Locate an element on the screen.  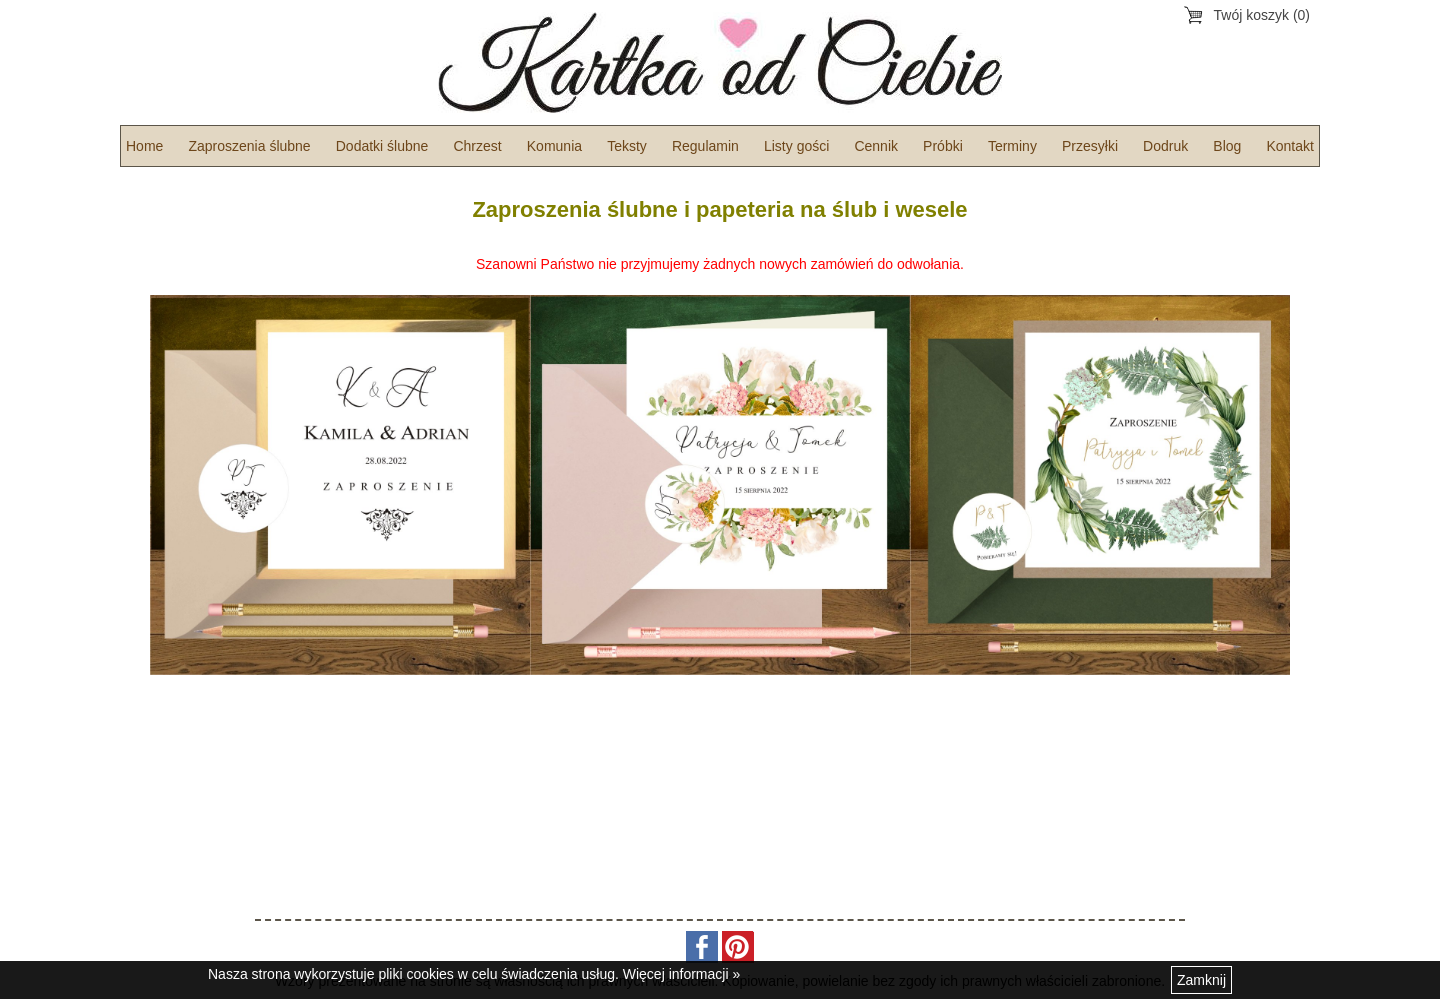
Terminy is located at coordinates (1012, 146).